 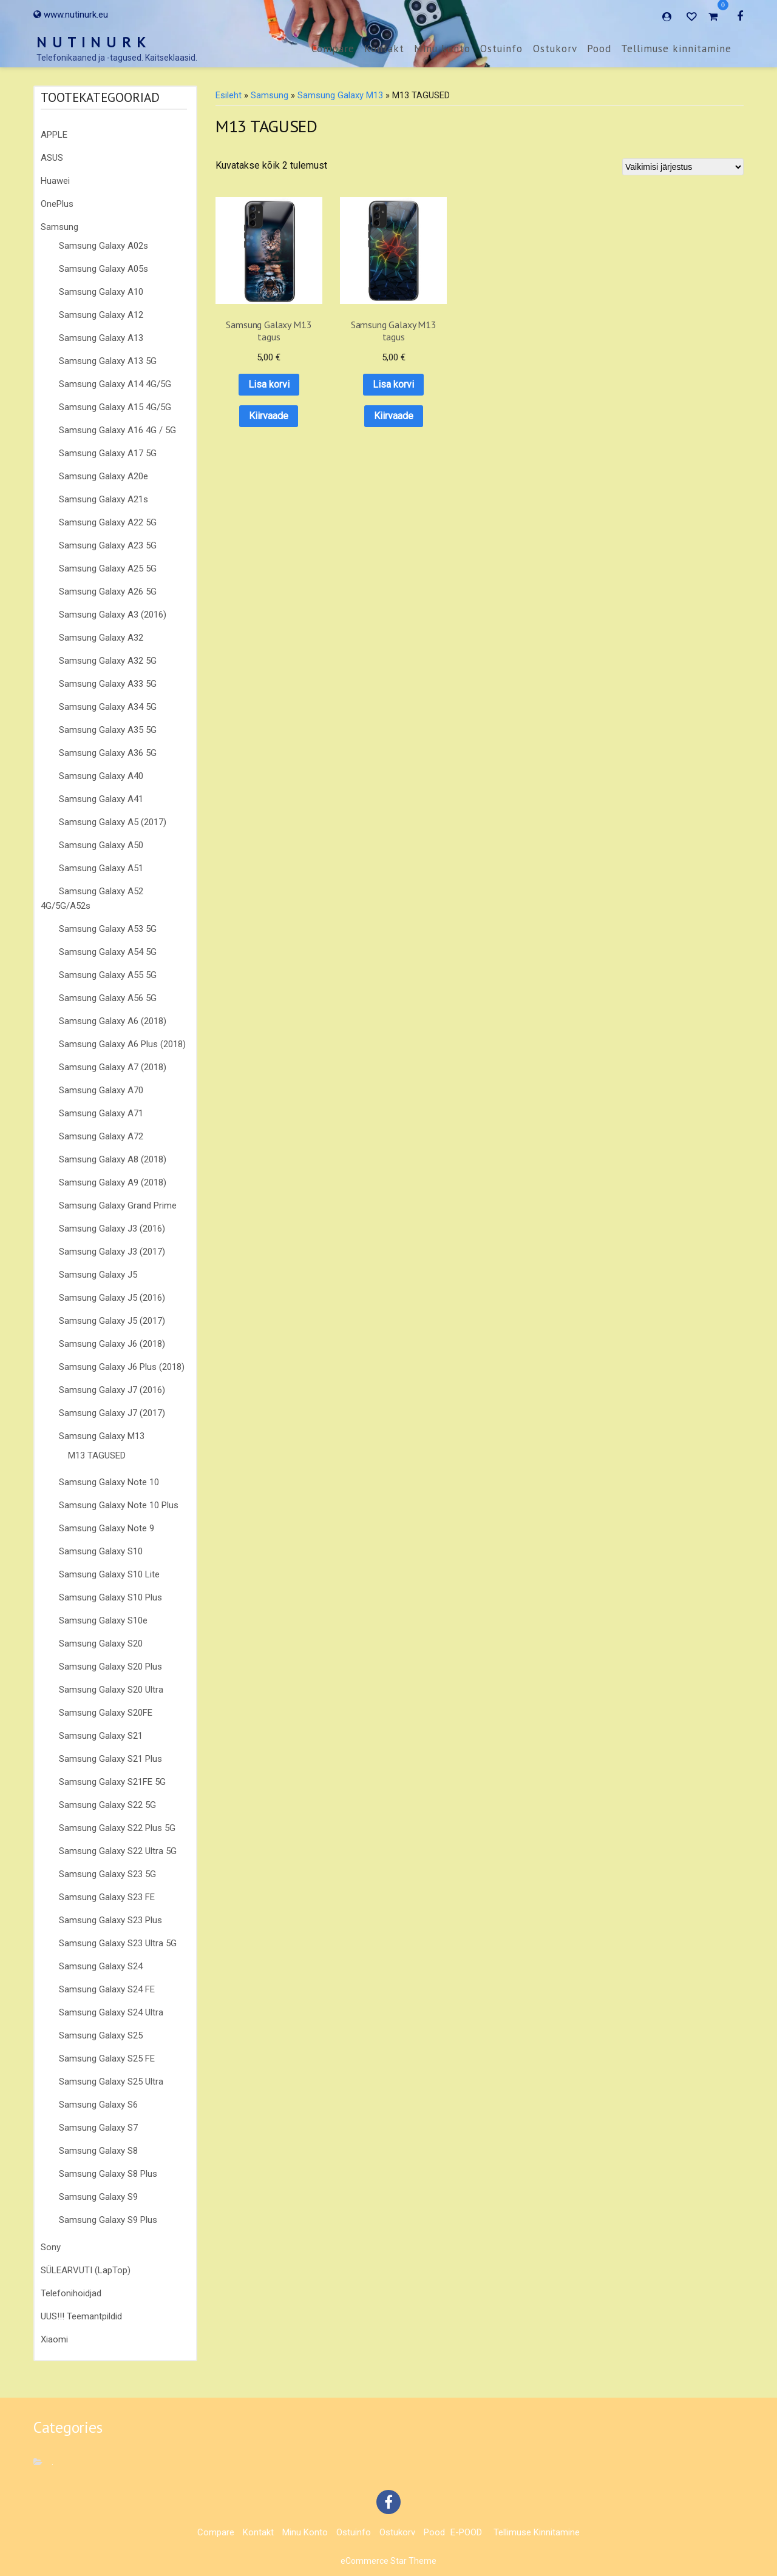 I want to click on SÜLEARVUTI (LapTop), so click(x=86, y=2270).